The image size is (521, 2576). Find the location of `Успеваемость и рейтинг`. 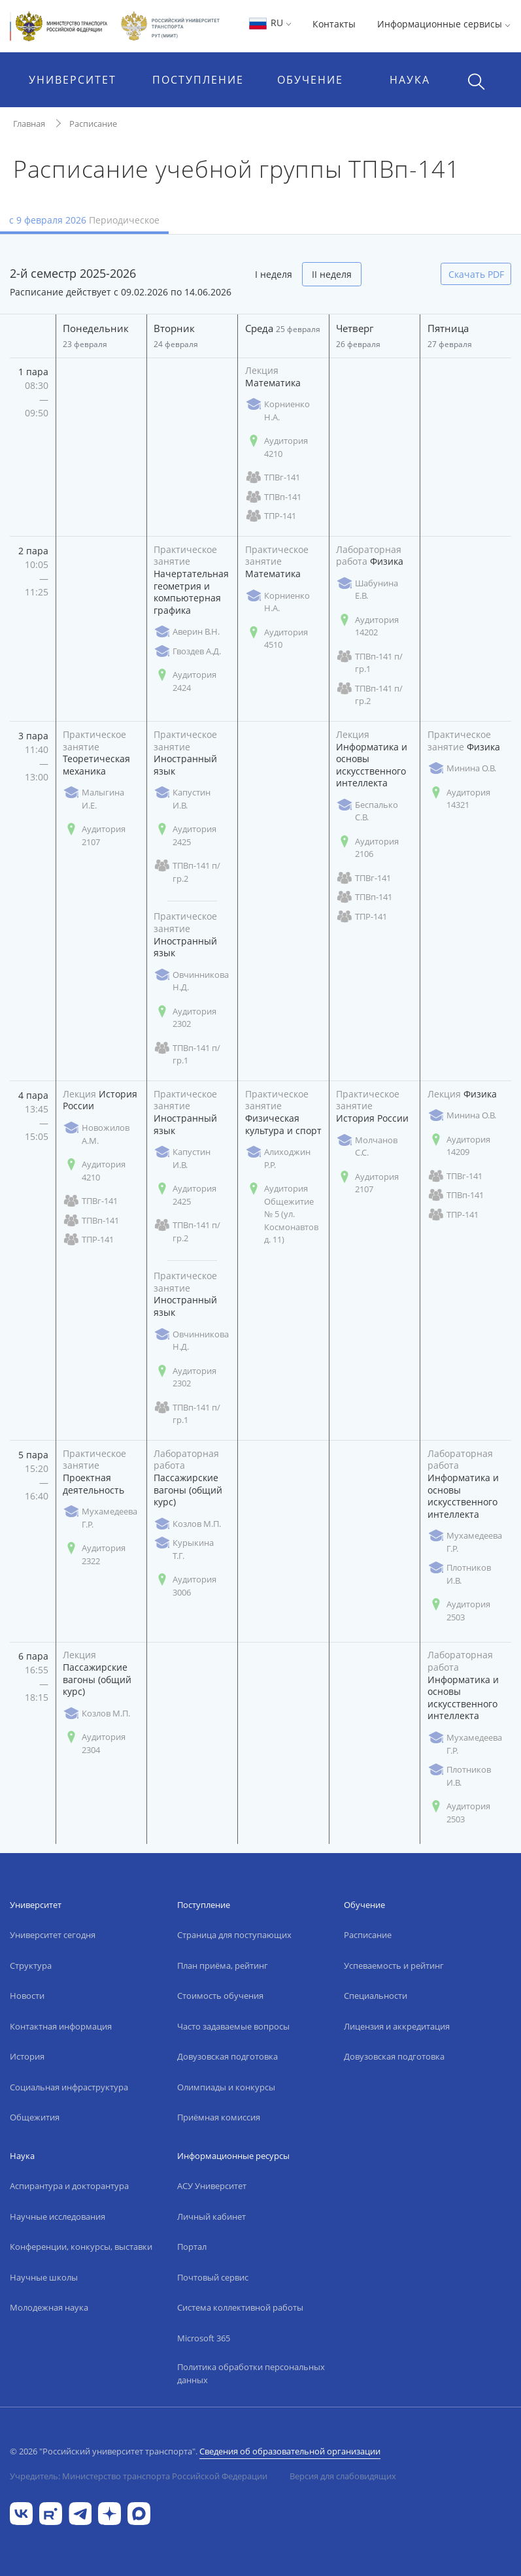

Успеваемость и рейтинг is located at coordinates (394, 1965).